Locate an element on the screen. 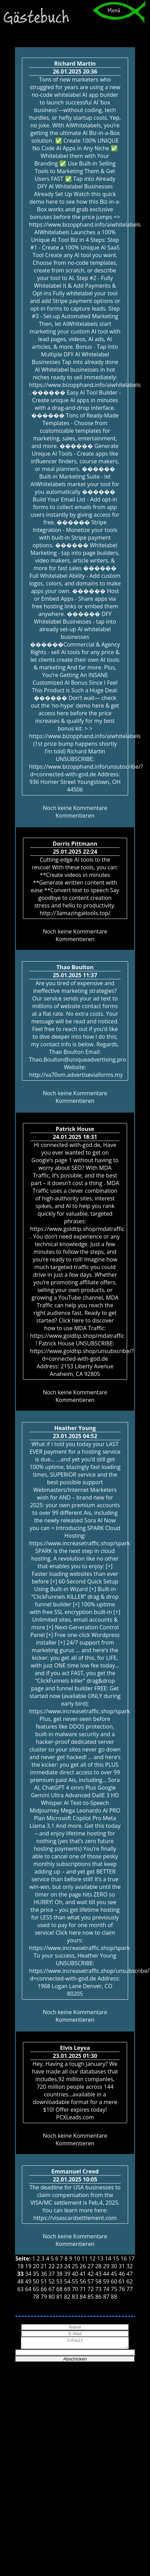 The width and height of the screenshot is (150, 2576). 81 is located at coordinates (59, 2296).